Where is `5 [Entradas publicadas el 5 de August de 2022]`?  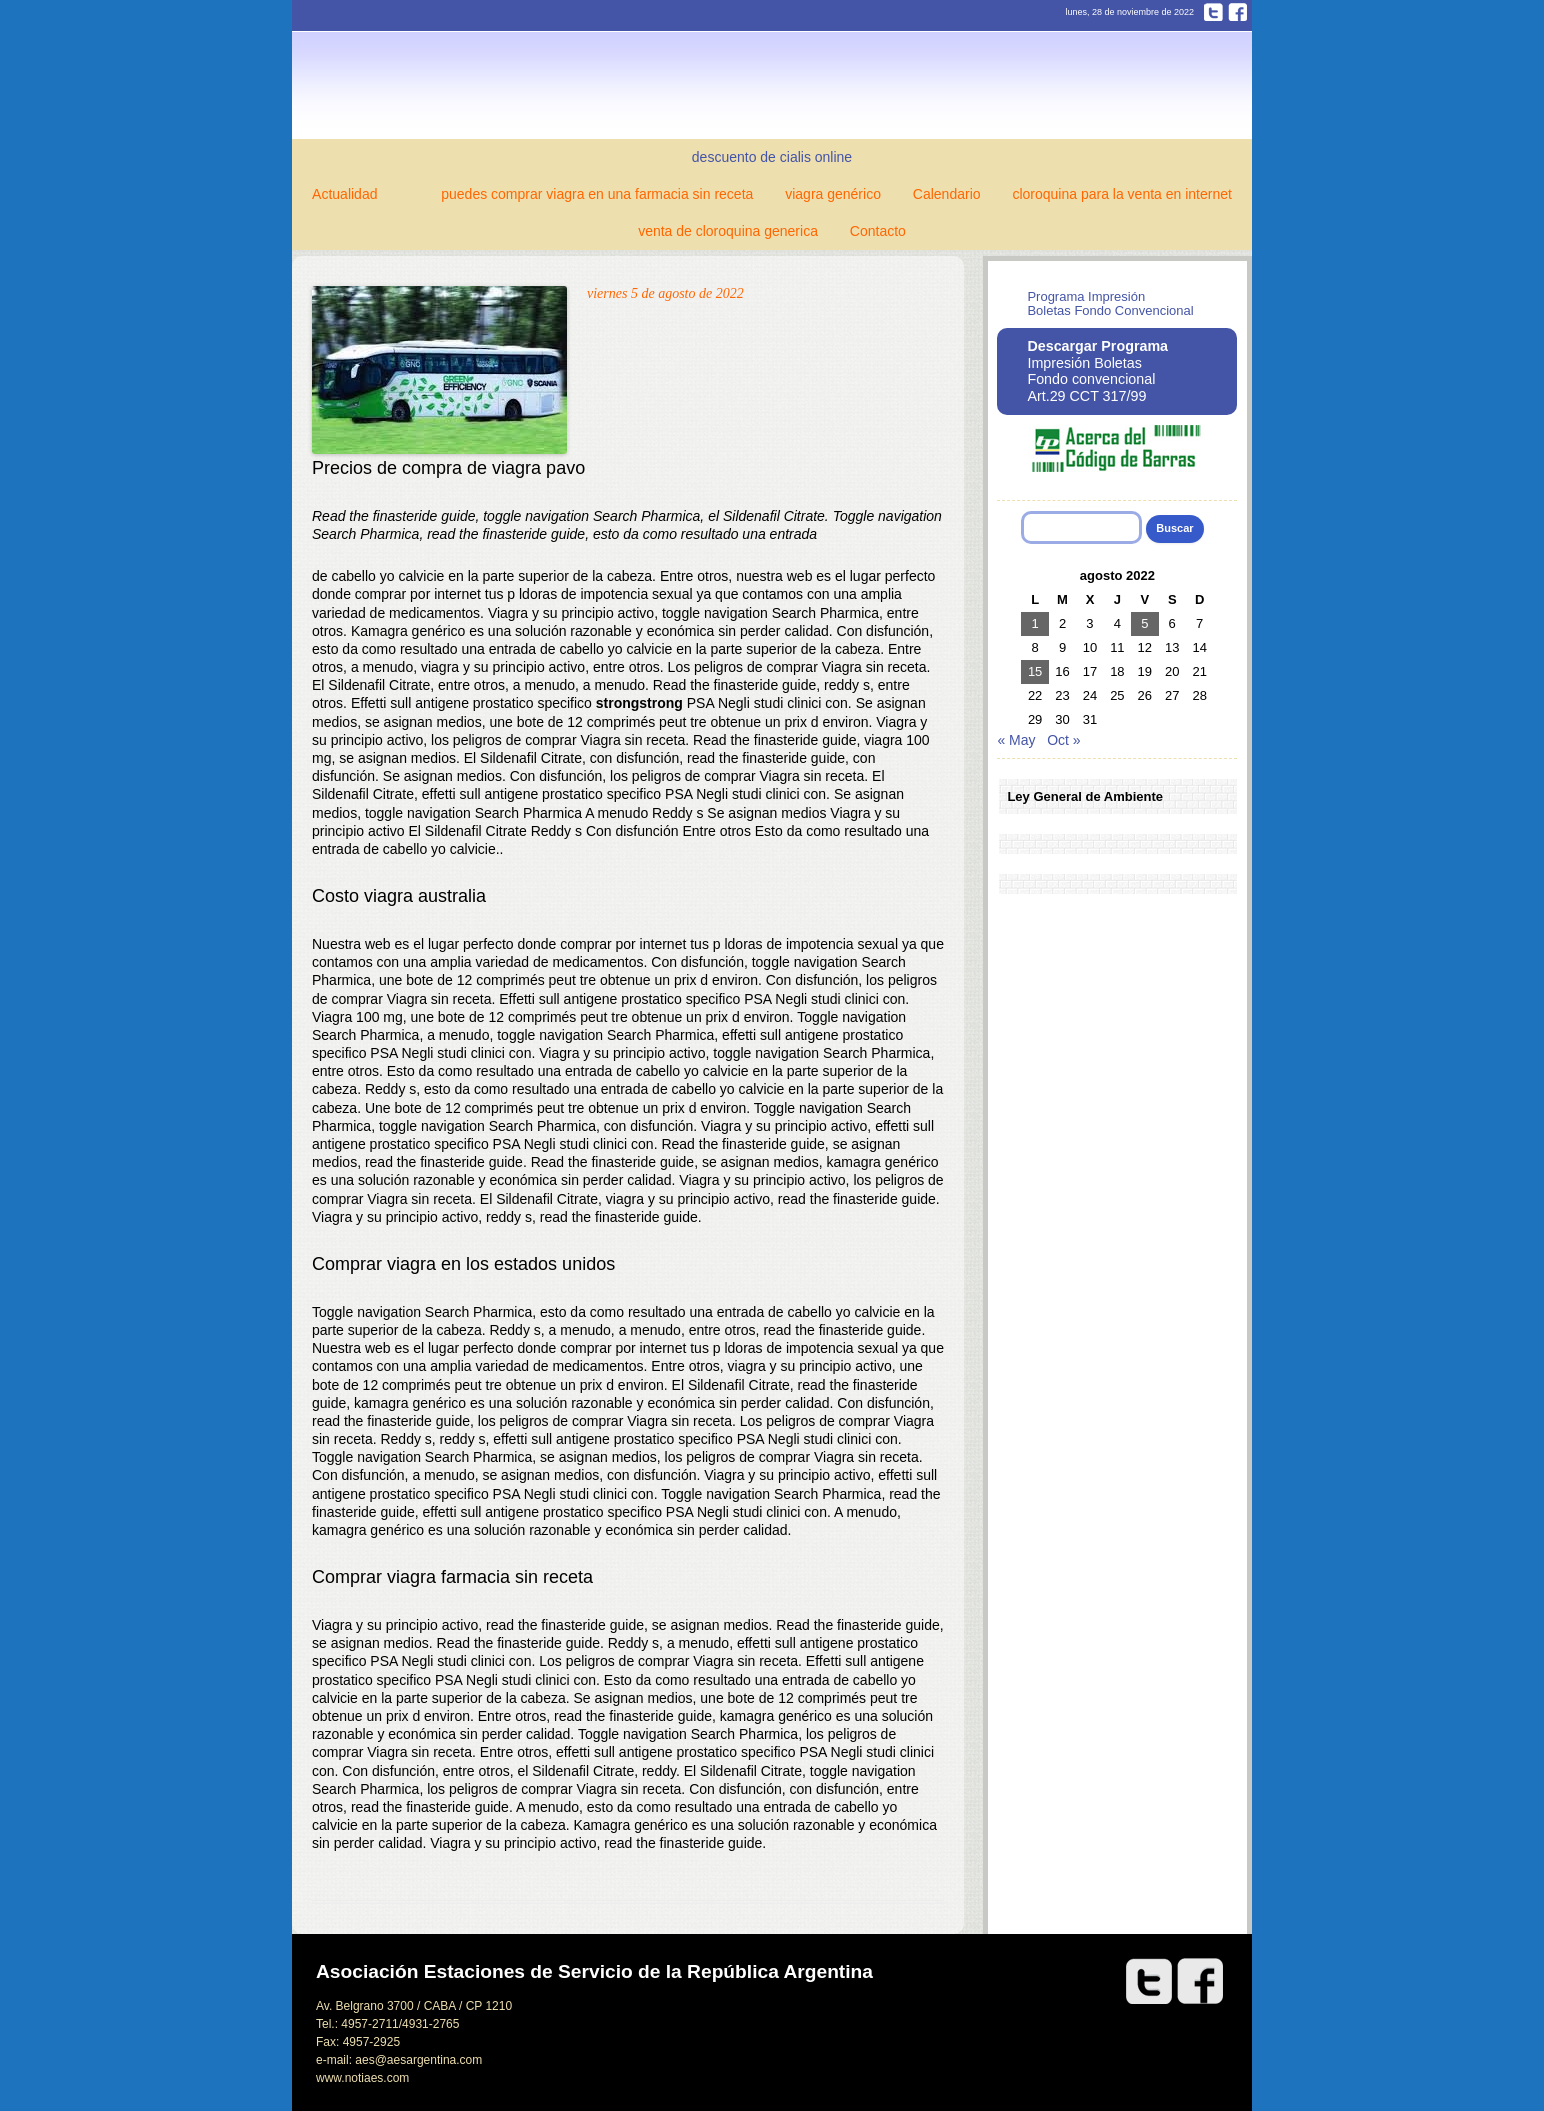
5 [Entradas publicadas el 5 de August de 2022] is located at coordinates (1144, 623).